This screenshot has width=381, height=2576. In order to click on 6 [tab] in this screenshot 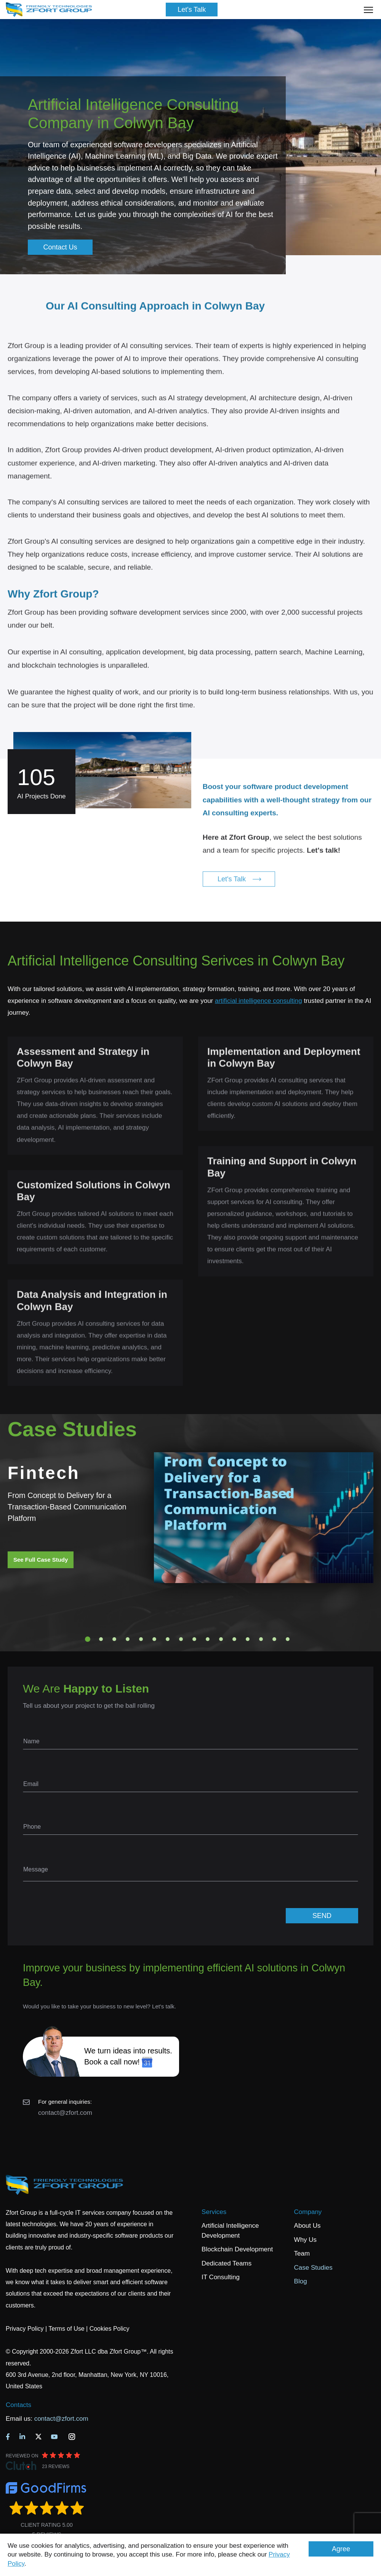, I will do `click(154, 1639)`.